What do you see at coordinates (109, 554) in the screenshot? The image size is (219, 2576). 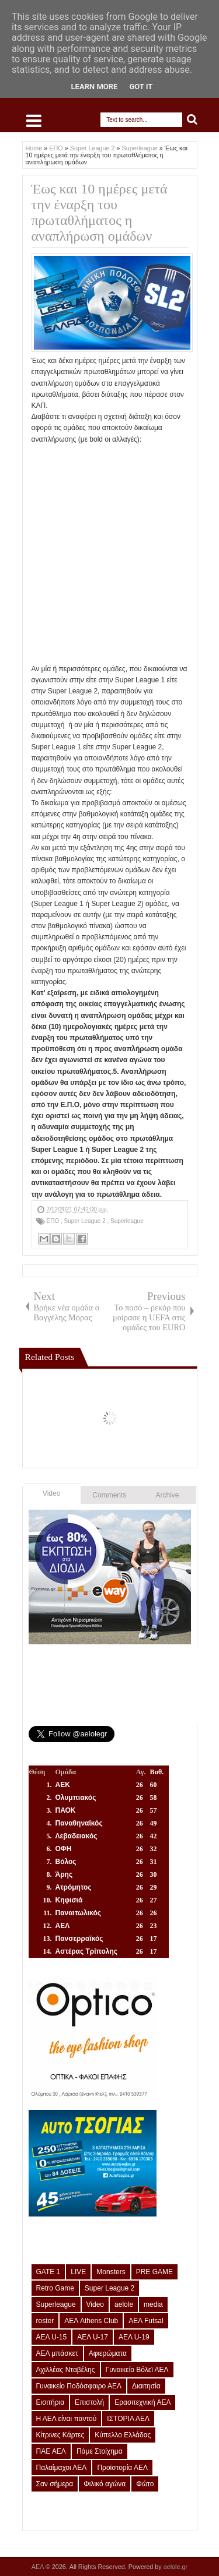 I see `[Advertisement]` at bounding box center [109, 554].